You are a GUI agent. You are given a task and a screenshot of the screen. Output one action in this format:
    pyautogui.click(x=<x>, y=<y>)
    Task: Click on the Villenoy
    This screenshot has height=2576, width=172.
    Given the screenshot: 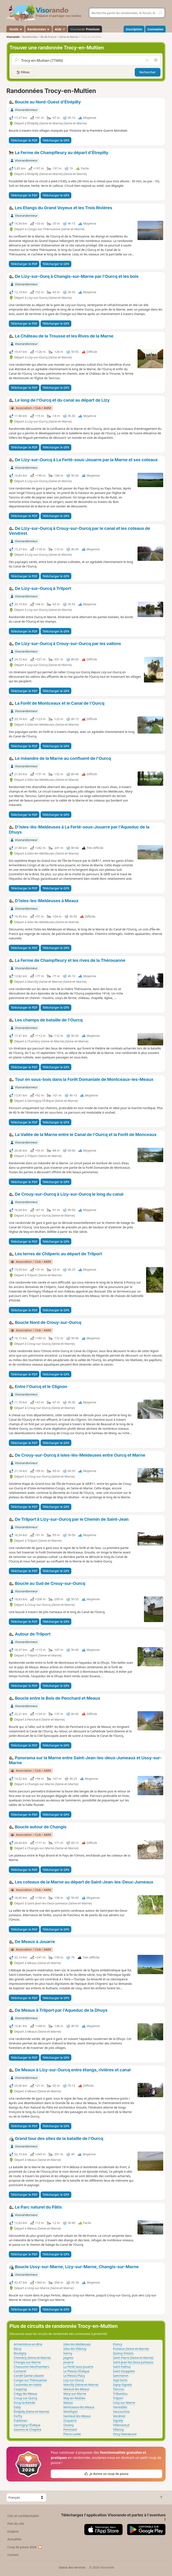 What is the action you would take?
    pyautogui.click(x=118, y=2429)
    